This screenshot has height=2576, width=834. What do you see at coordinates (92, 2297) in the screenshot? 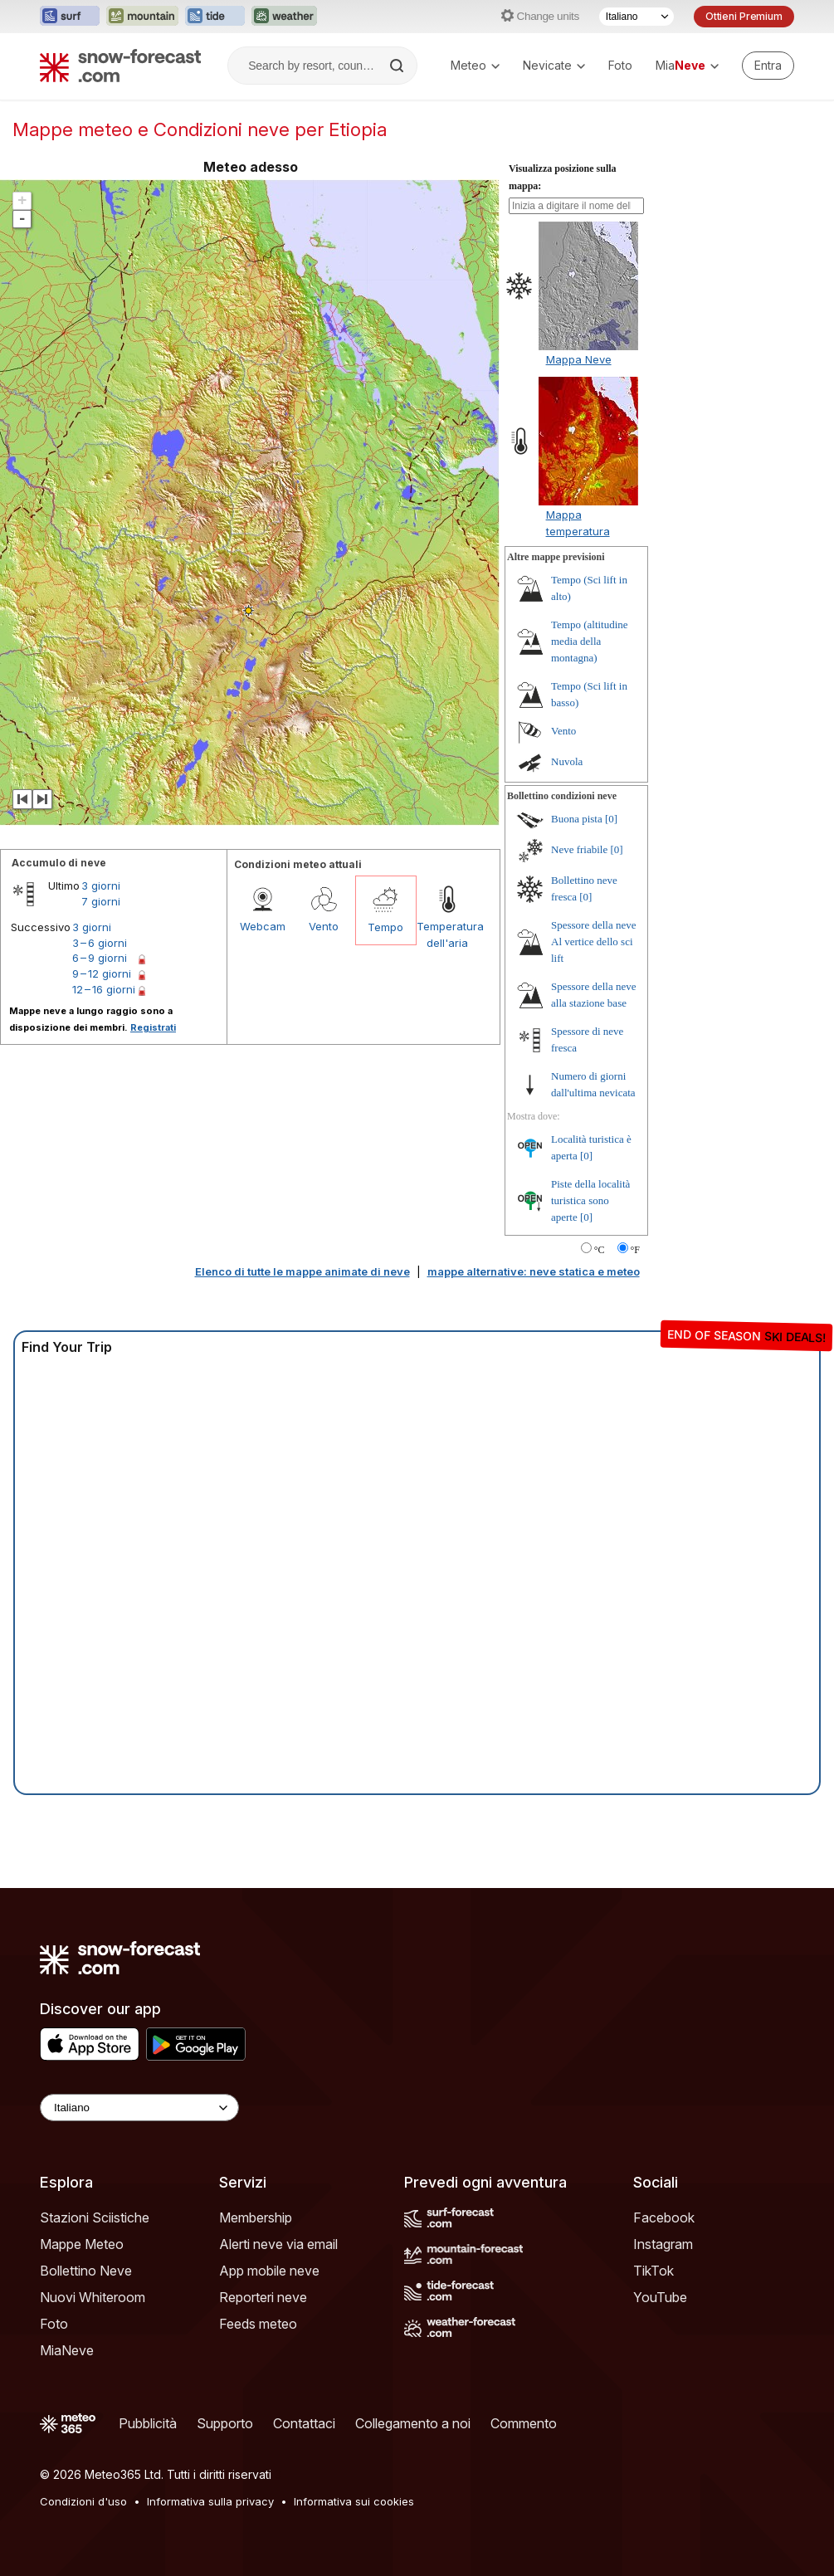
I see `Nuovi Whiteroom` at bounding box center [92, 2297].